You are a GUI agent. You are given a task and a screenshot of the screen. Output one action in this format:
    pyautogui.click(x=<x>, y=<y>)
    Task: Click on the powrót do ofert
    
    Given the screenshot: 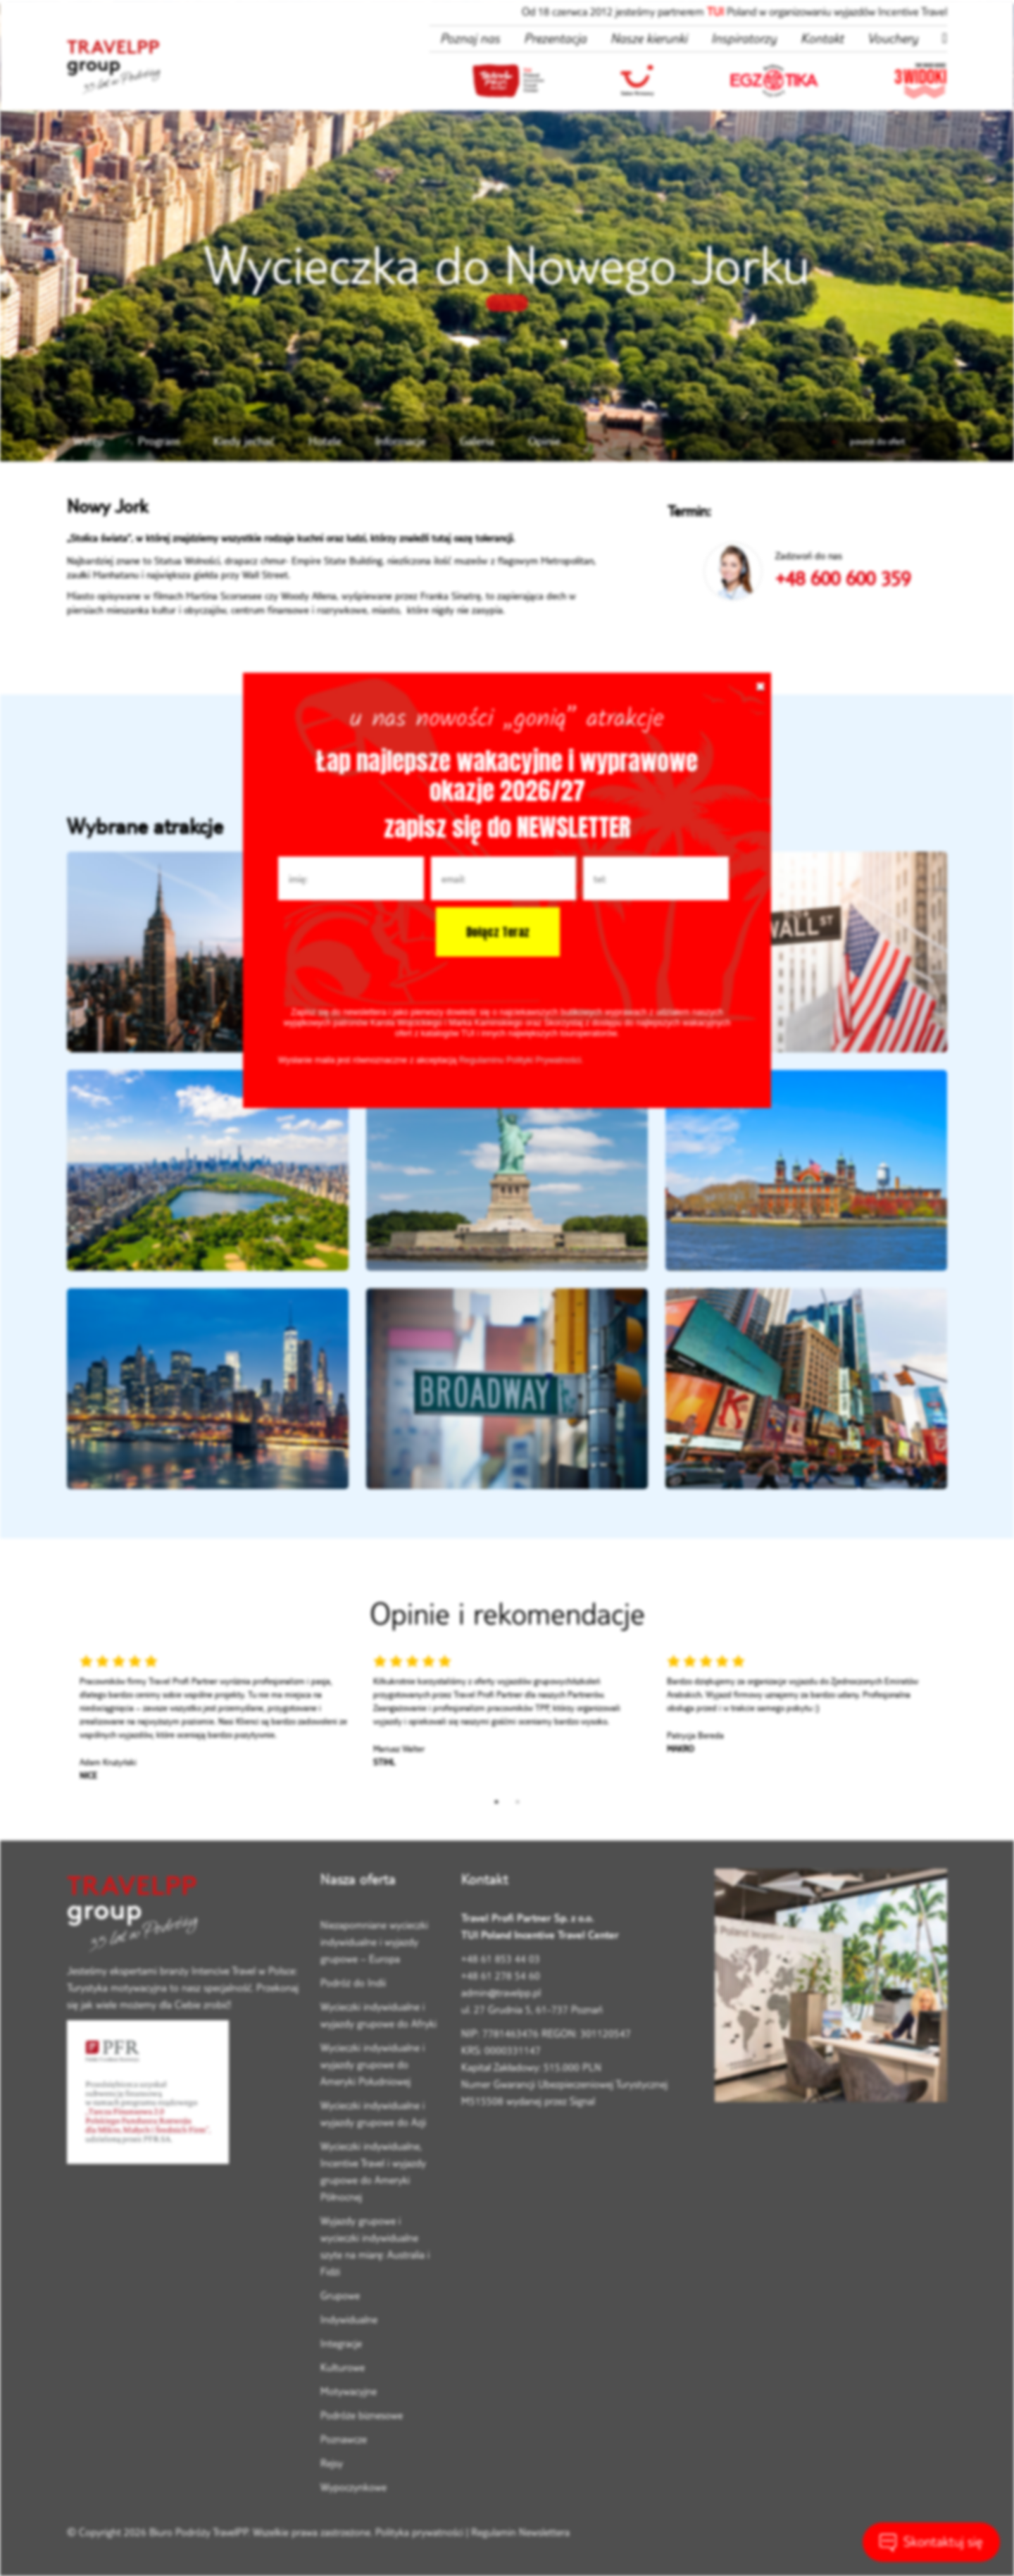 What is the action you would take?
    pyautogui.click(x=867, y=441)
    